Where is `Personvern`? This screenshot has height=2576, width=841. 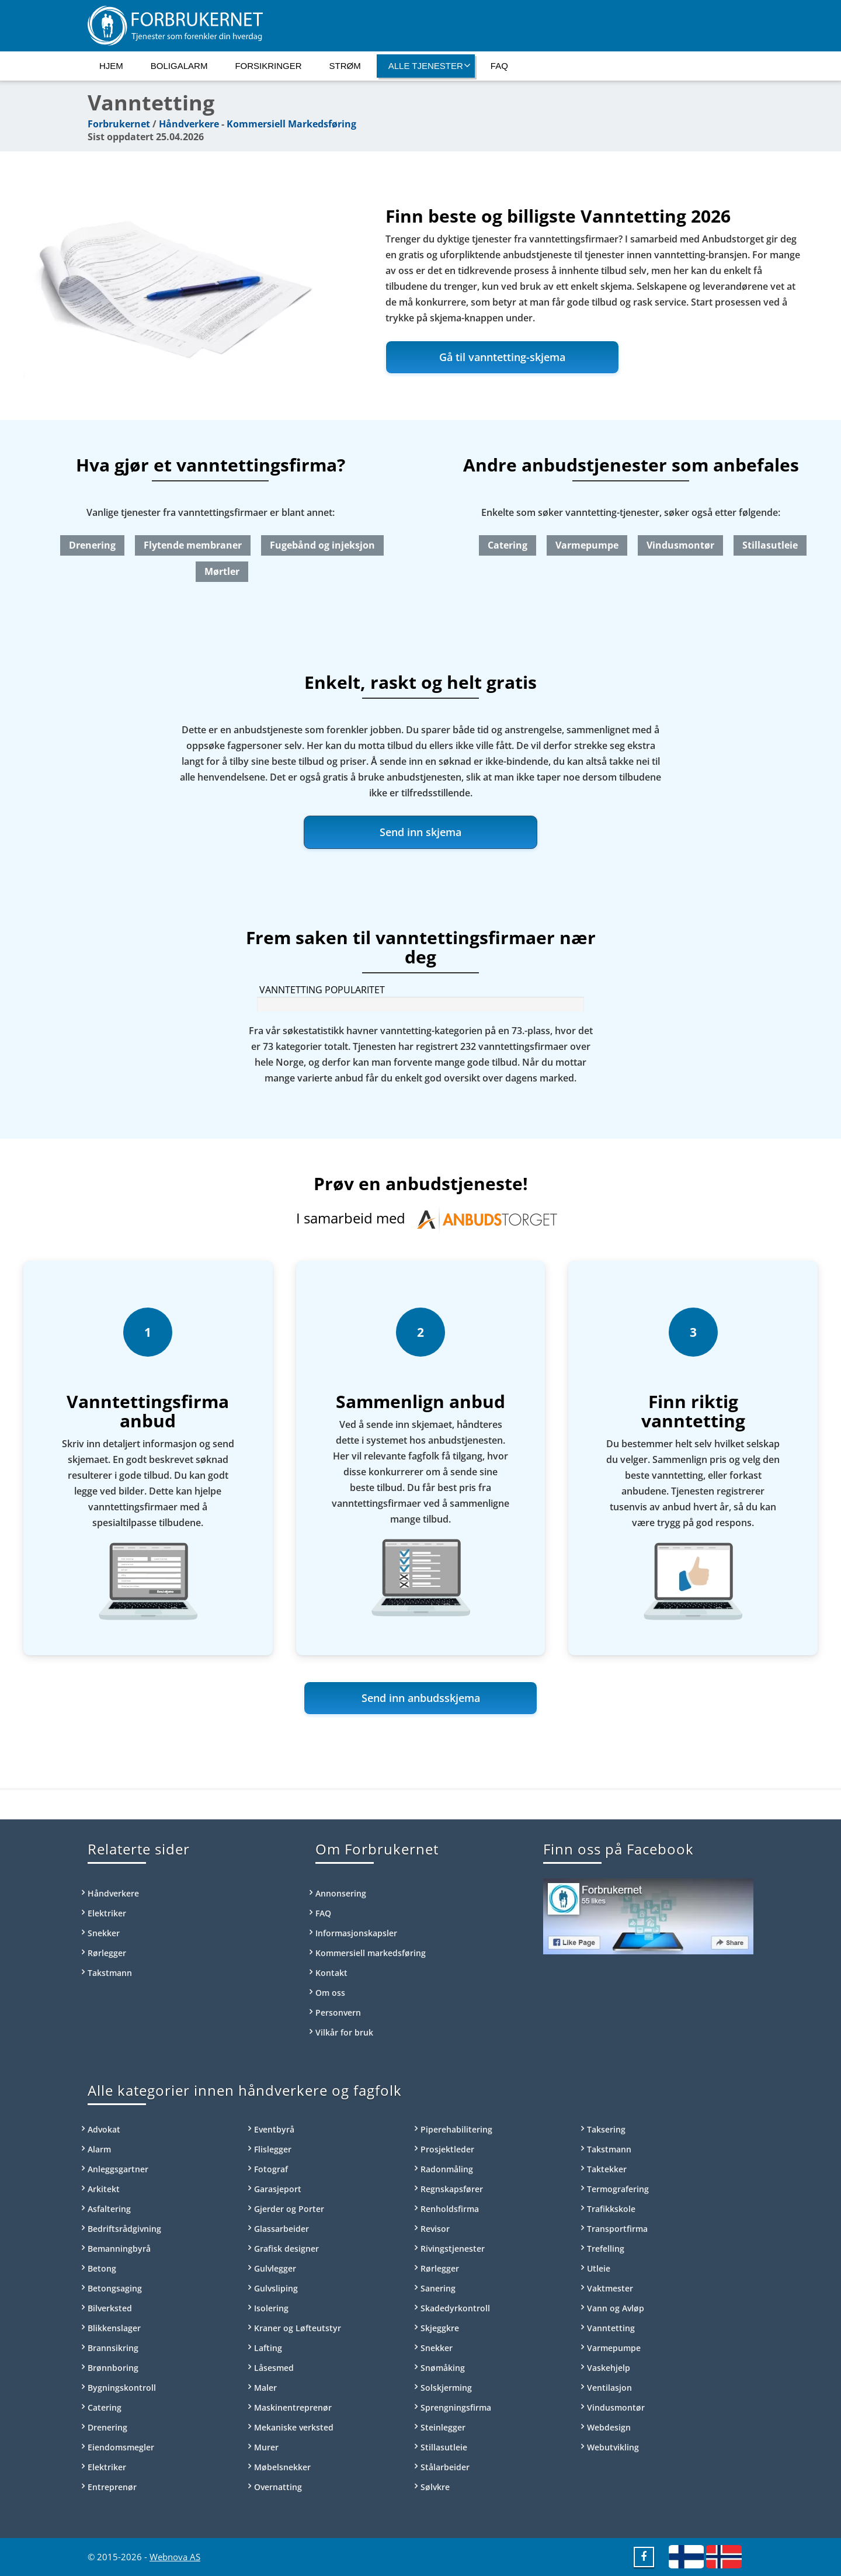
Personvern is located at coordinates (338, 2012).